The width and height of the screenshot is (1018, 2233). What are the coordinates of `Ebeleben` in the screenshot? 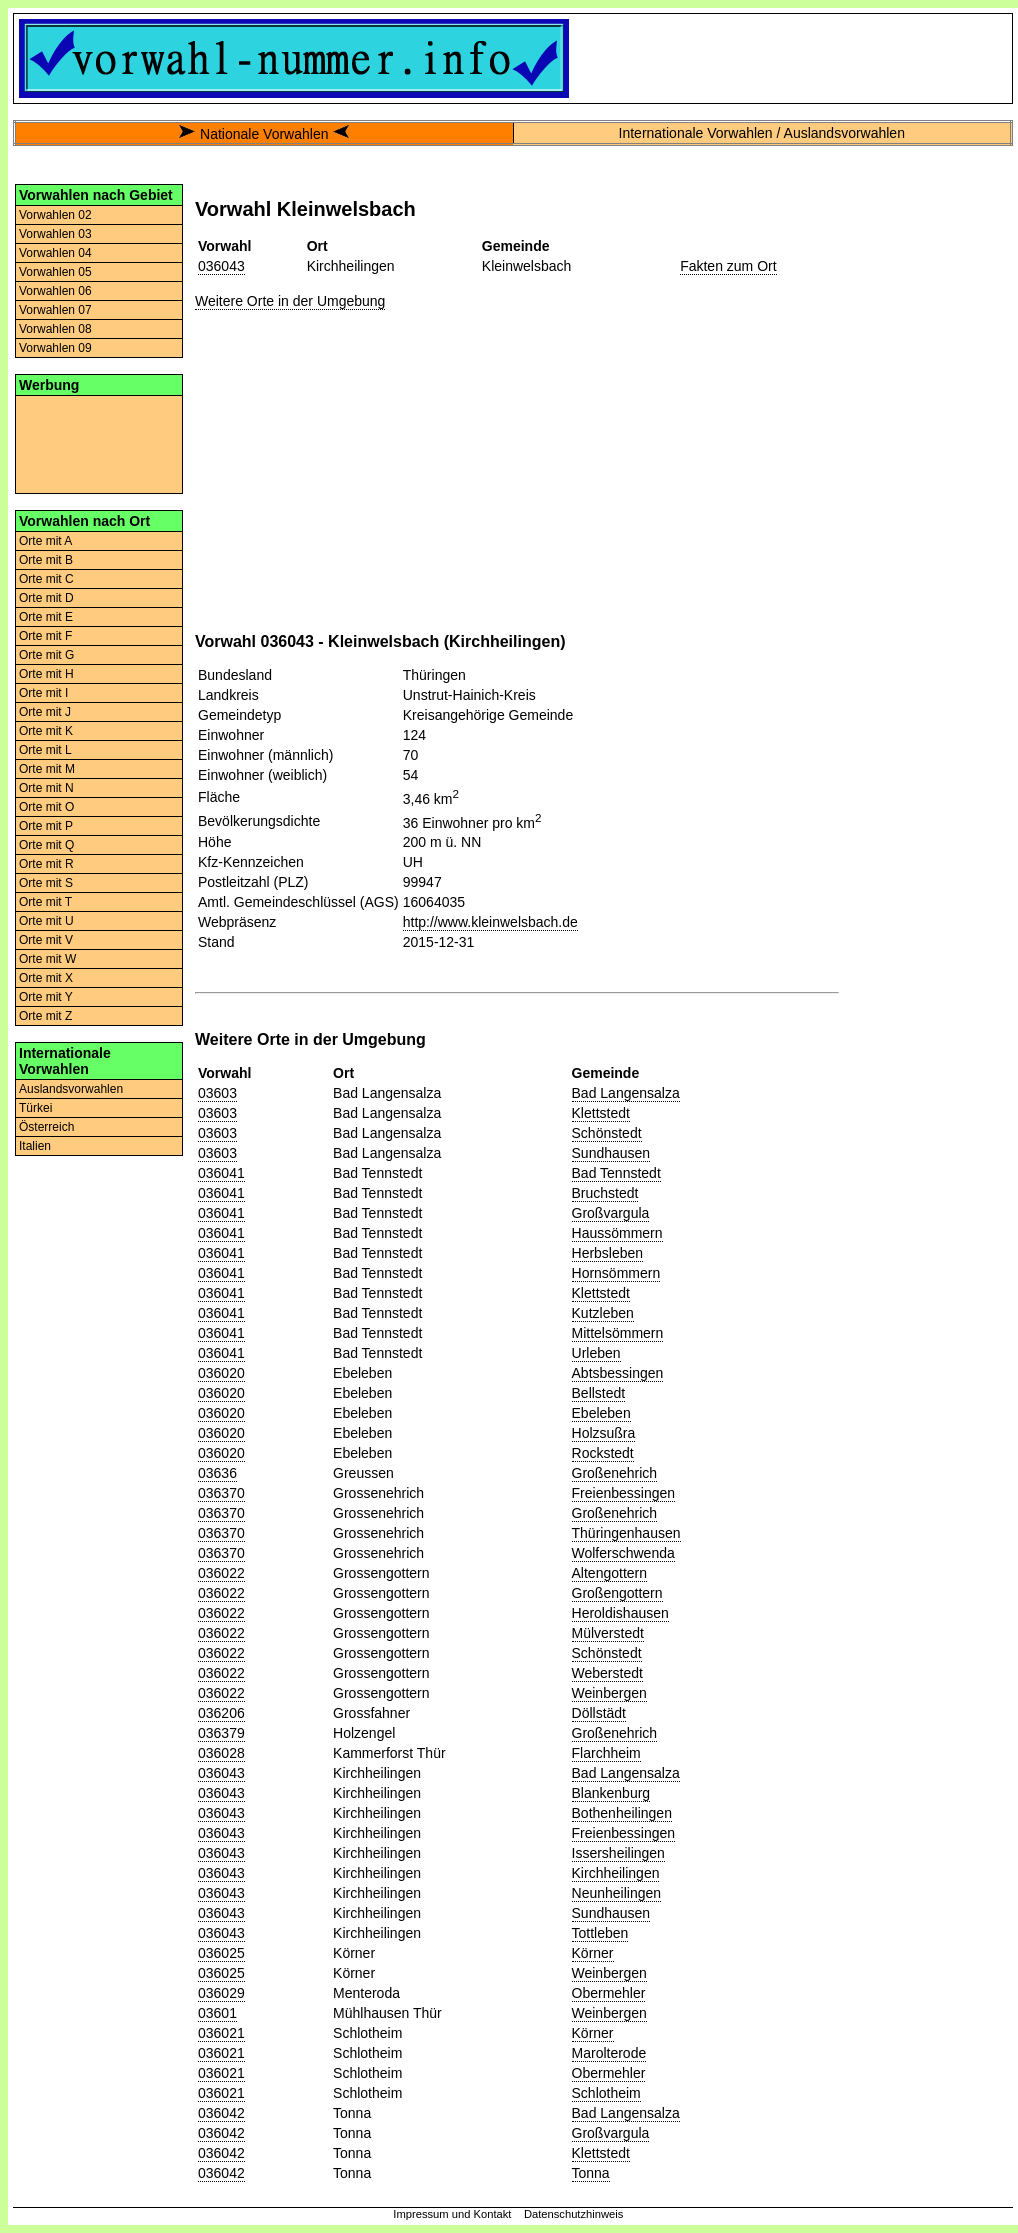 It's located at (601, 1413).